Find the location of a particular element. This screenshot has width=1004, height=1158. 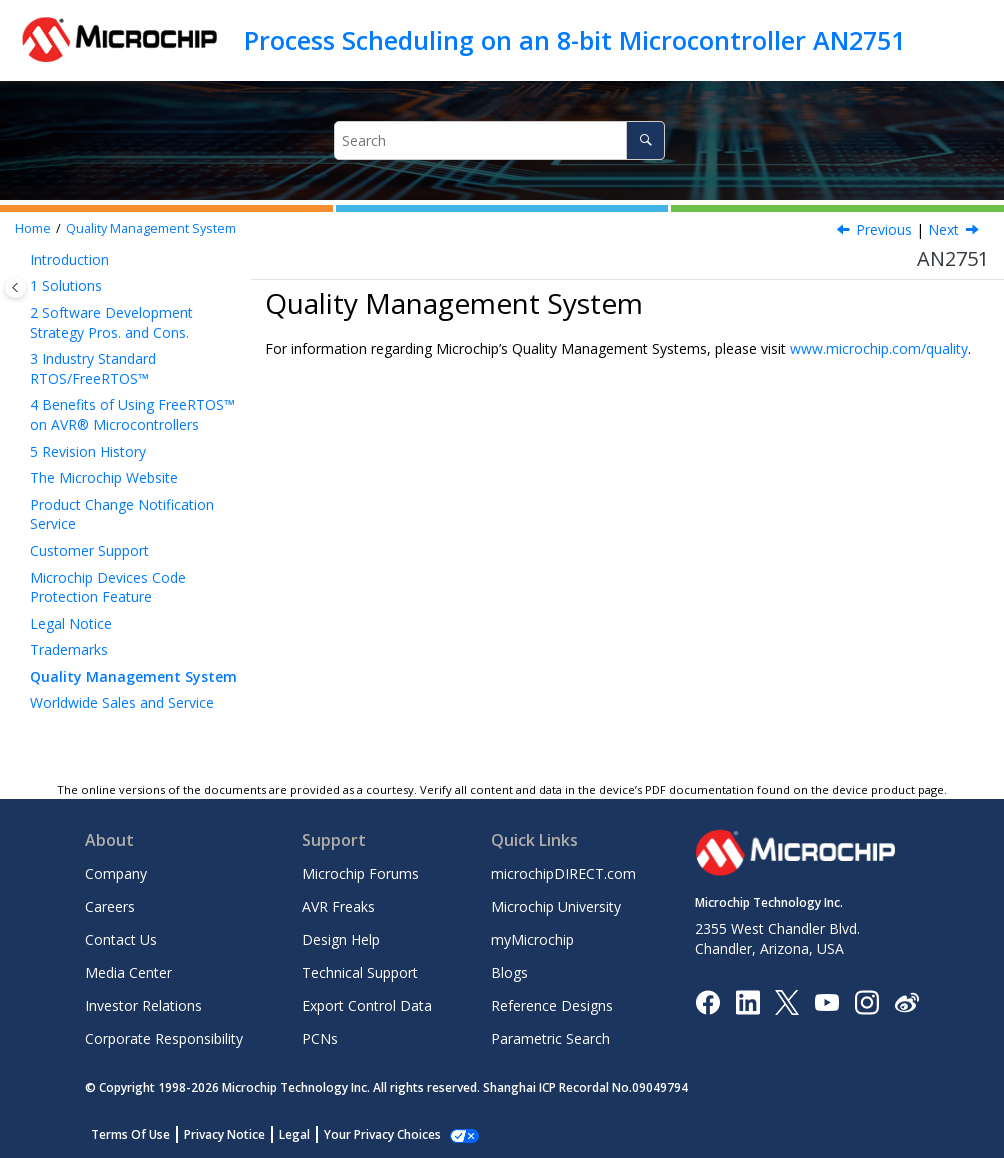

Technical Support is located at coordinates (360, 972).